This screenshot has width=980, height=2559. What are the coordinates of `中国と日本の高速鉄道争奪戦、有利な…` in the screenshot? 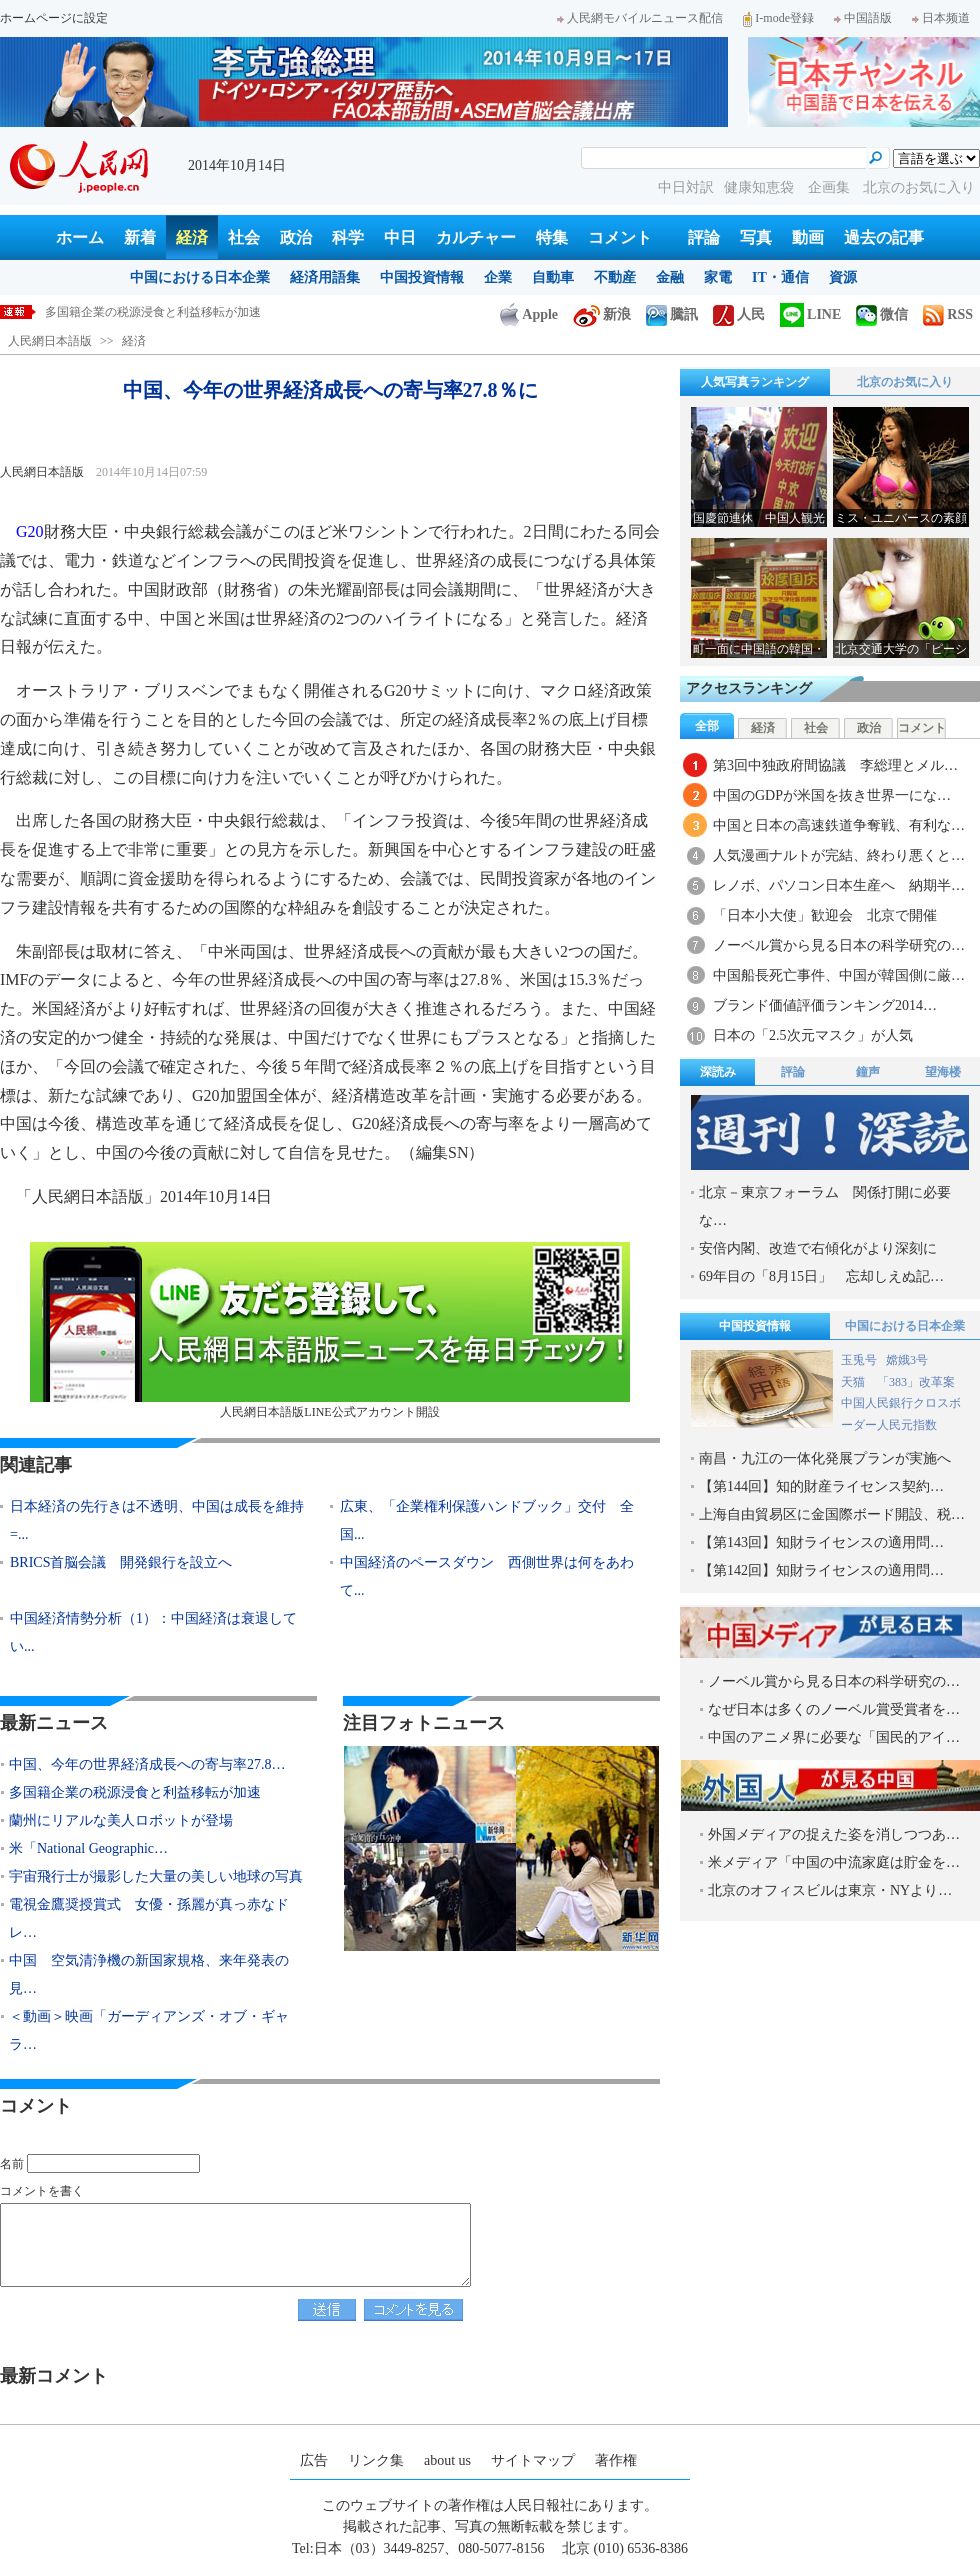 It's located at (839, 825).